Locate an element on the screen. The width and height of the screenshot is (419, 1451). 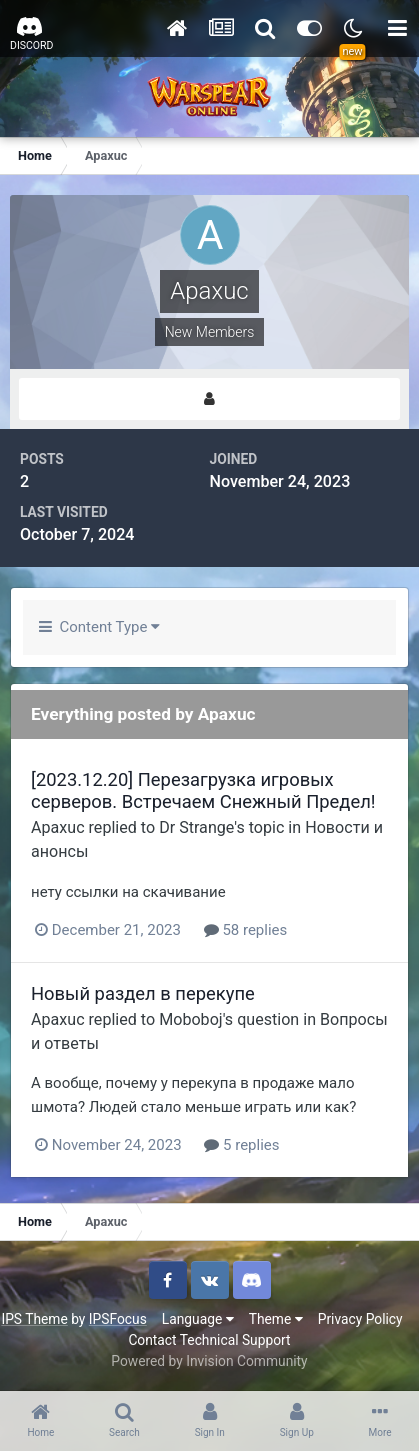
Powered by Invision Community is located at coordinates (209, 1361).